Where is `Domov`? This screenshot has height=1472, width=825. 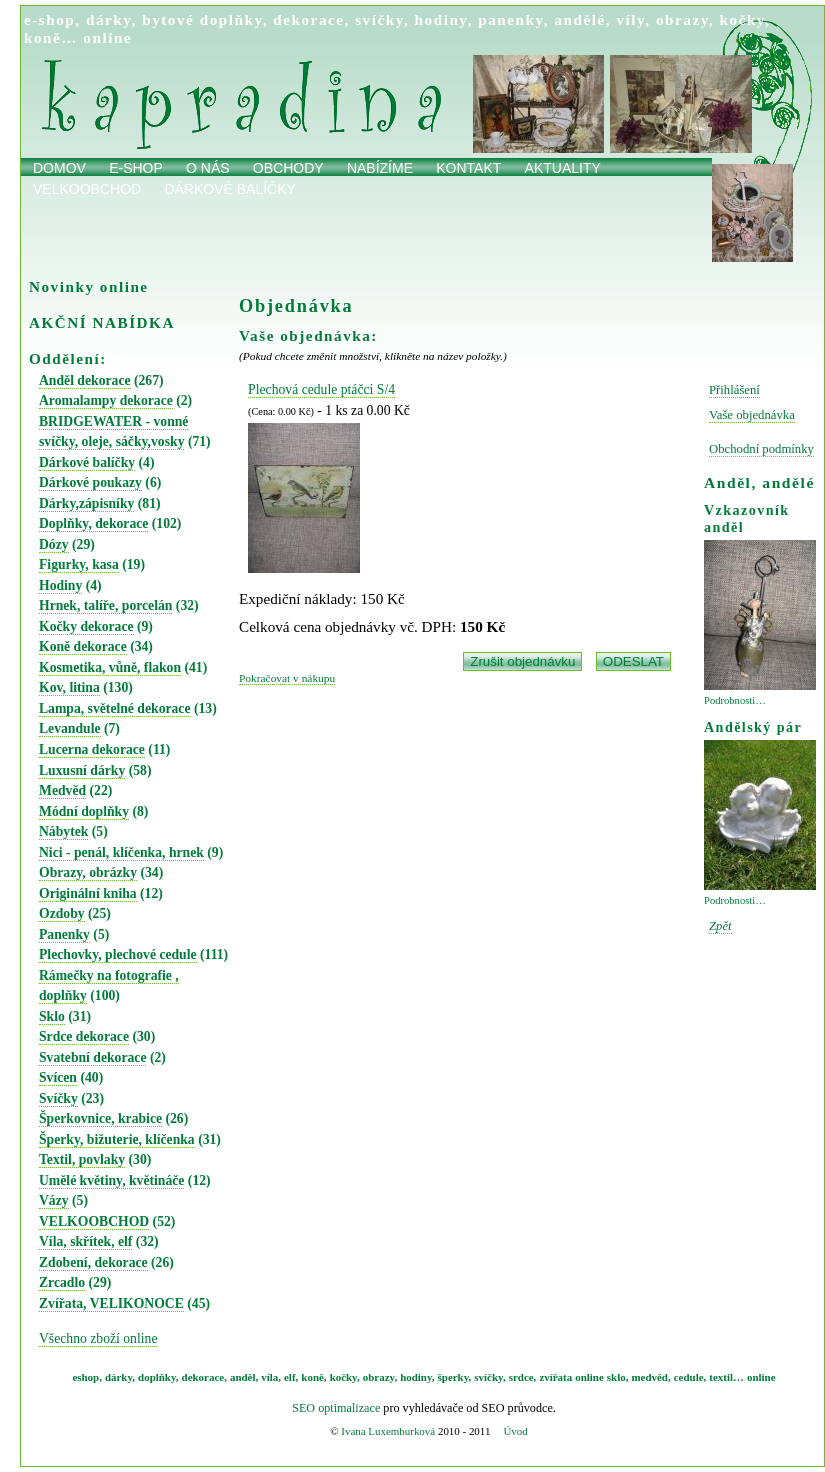
Domov is located at coordinates (59, 168).